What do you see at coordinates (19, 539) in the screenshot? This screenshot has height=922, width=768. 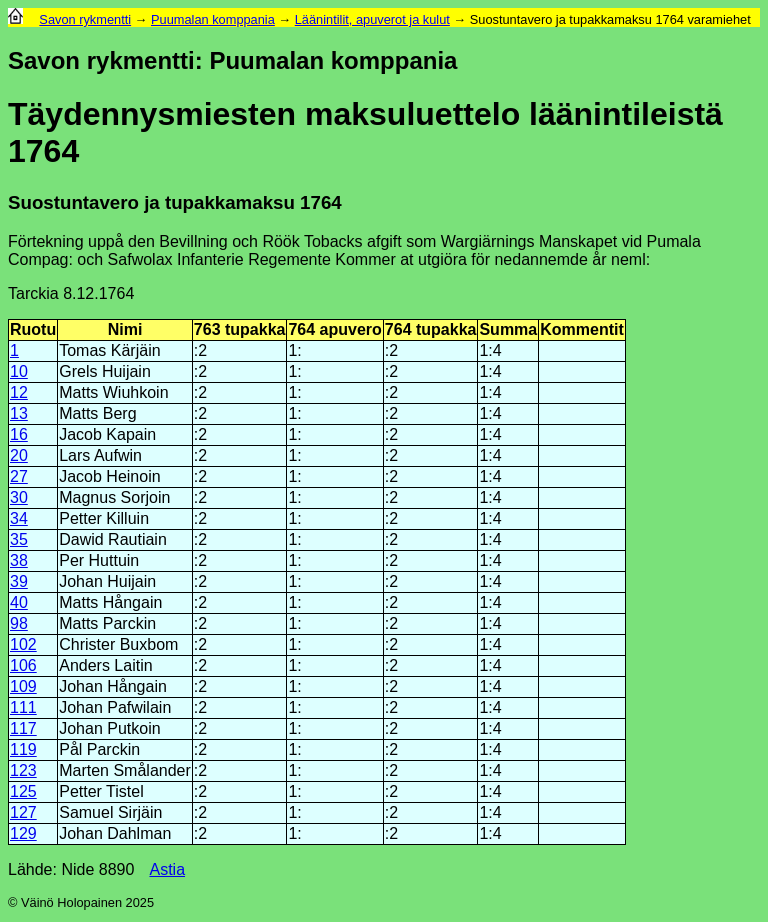 I see `35` at bounding box center [19, 539].